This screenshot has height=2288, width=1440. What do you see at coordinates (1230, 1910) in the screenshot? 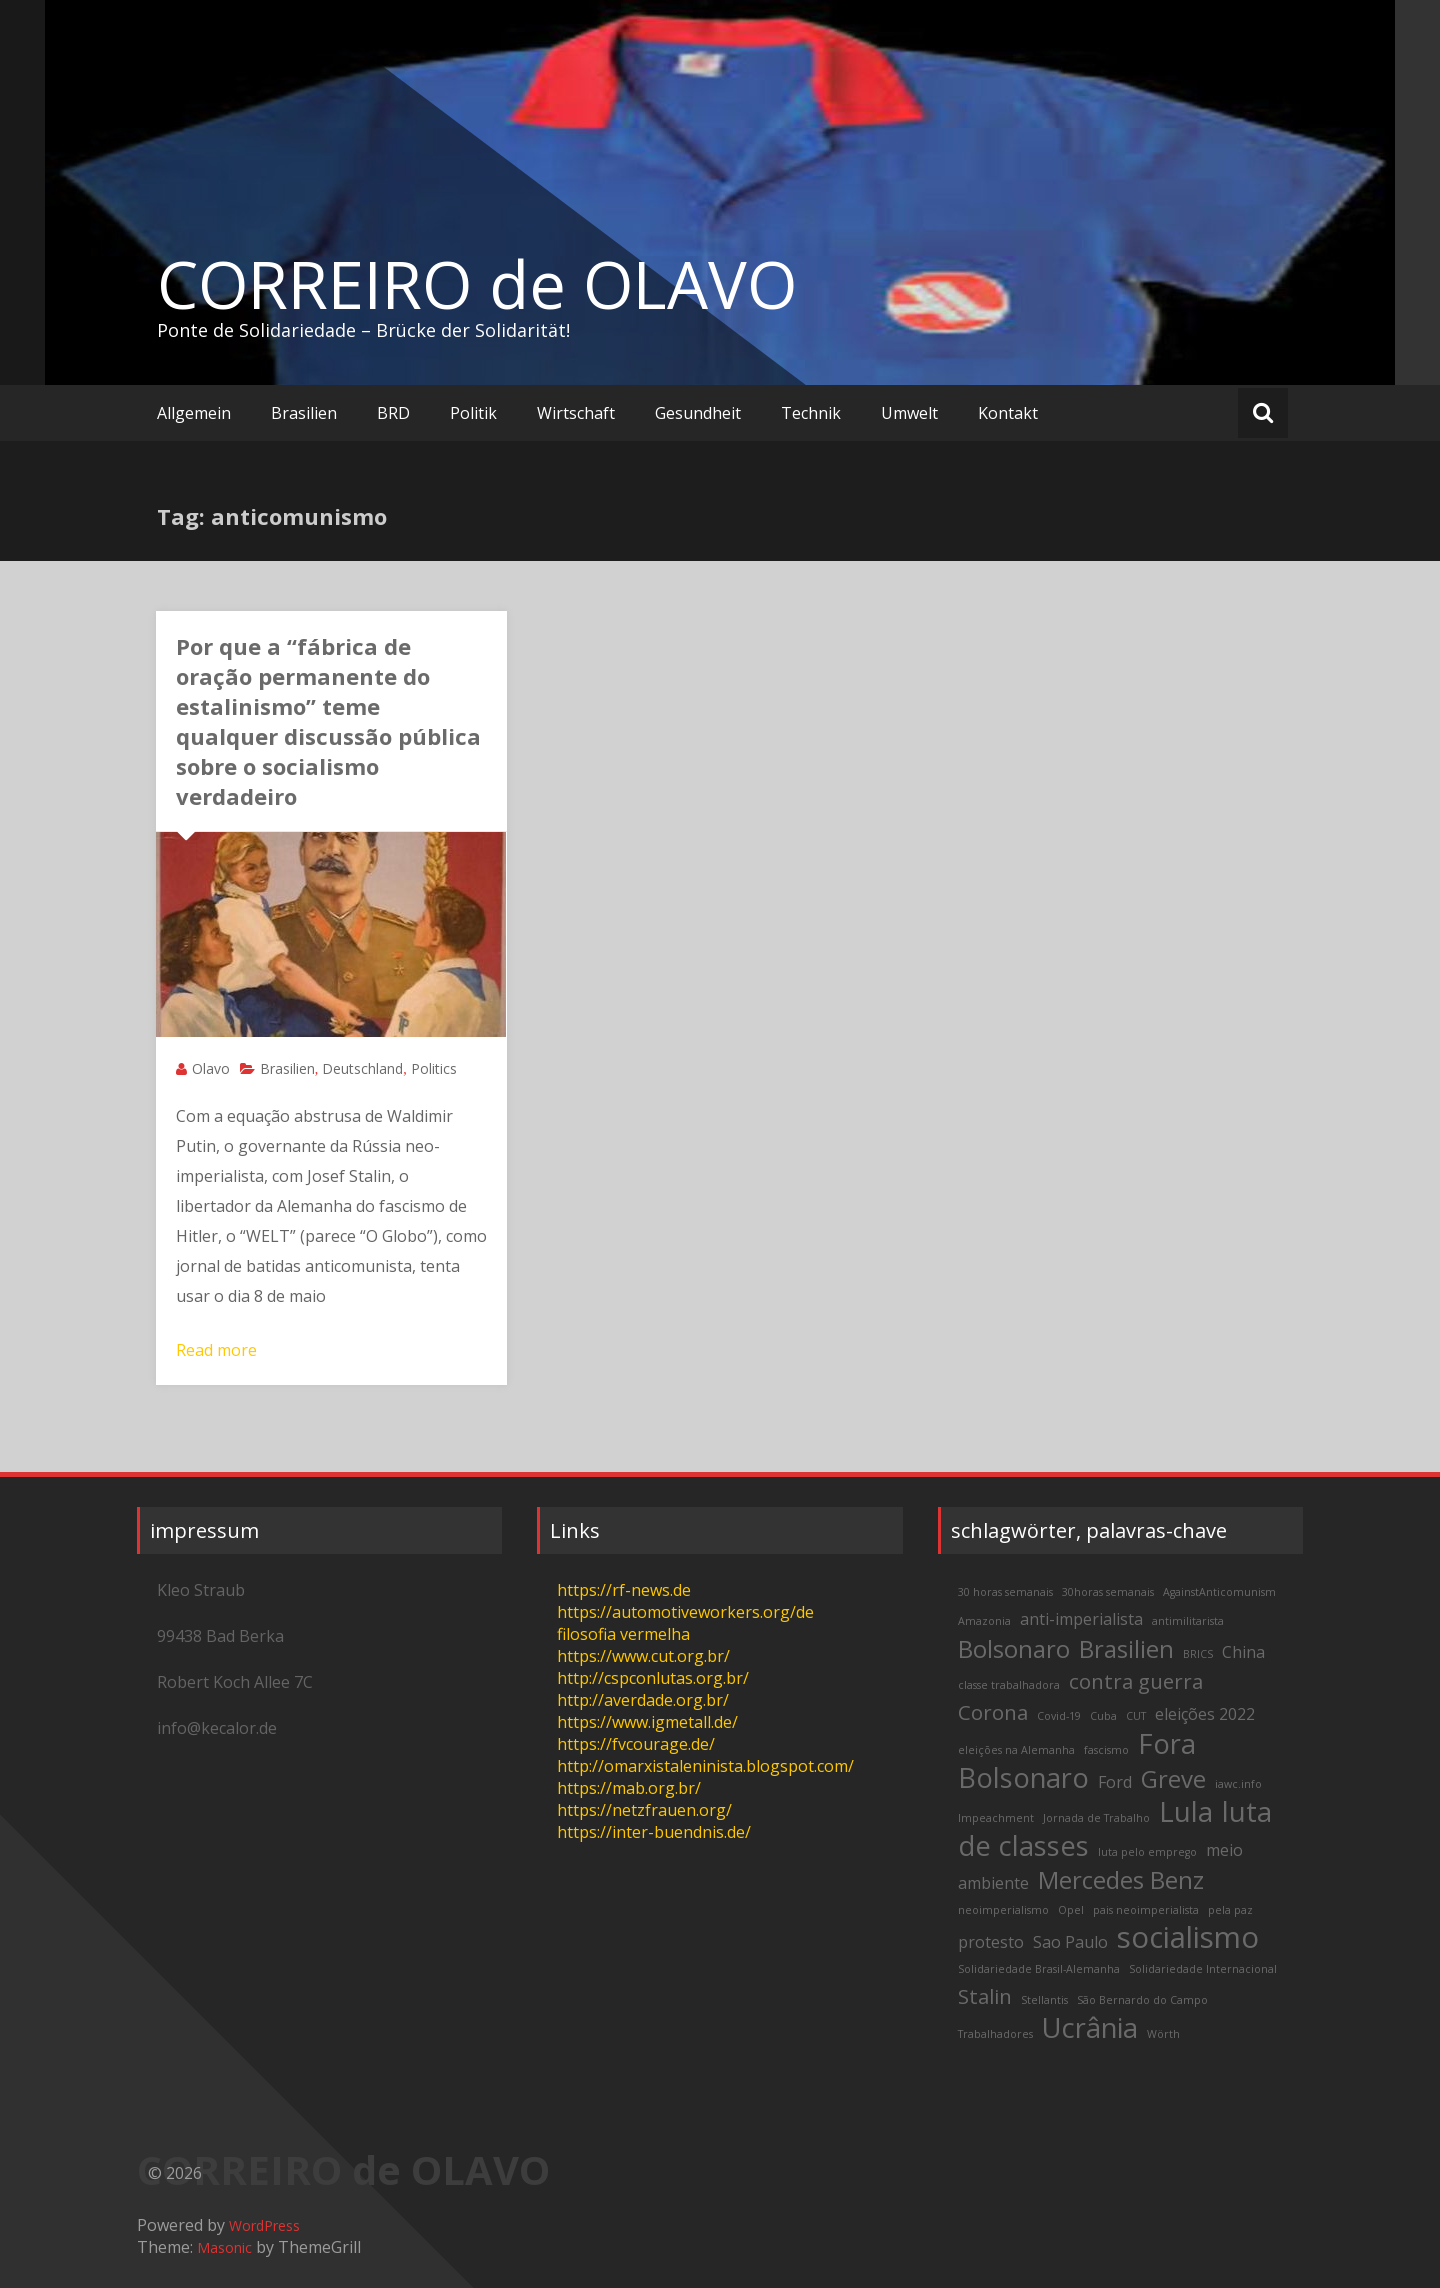
I see `pela paz [pela paz (2 items)]` at bounding box center [1230, 1910].